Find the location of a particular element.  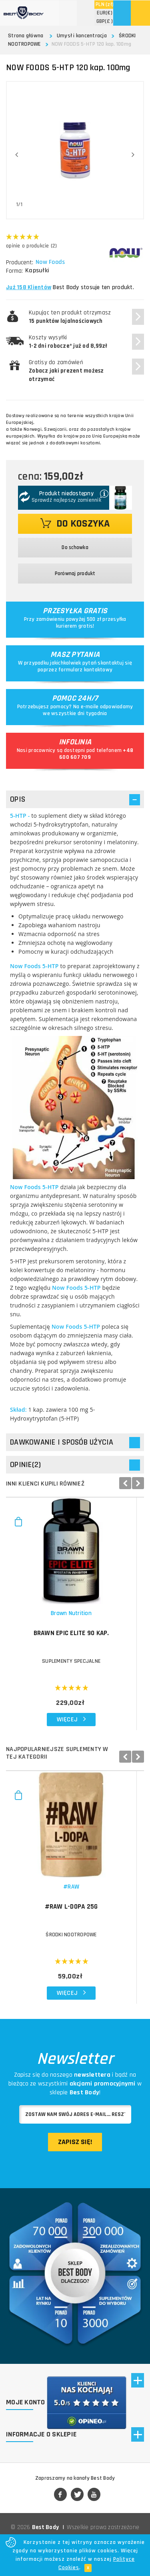

Strona główna is located at coordinates (25, 35).